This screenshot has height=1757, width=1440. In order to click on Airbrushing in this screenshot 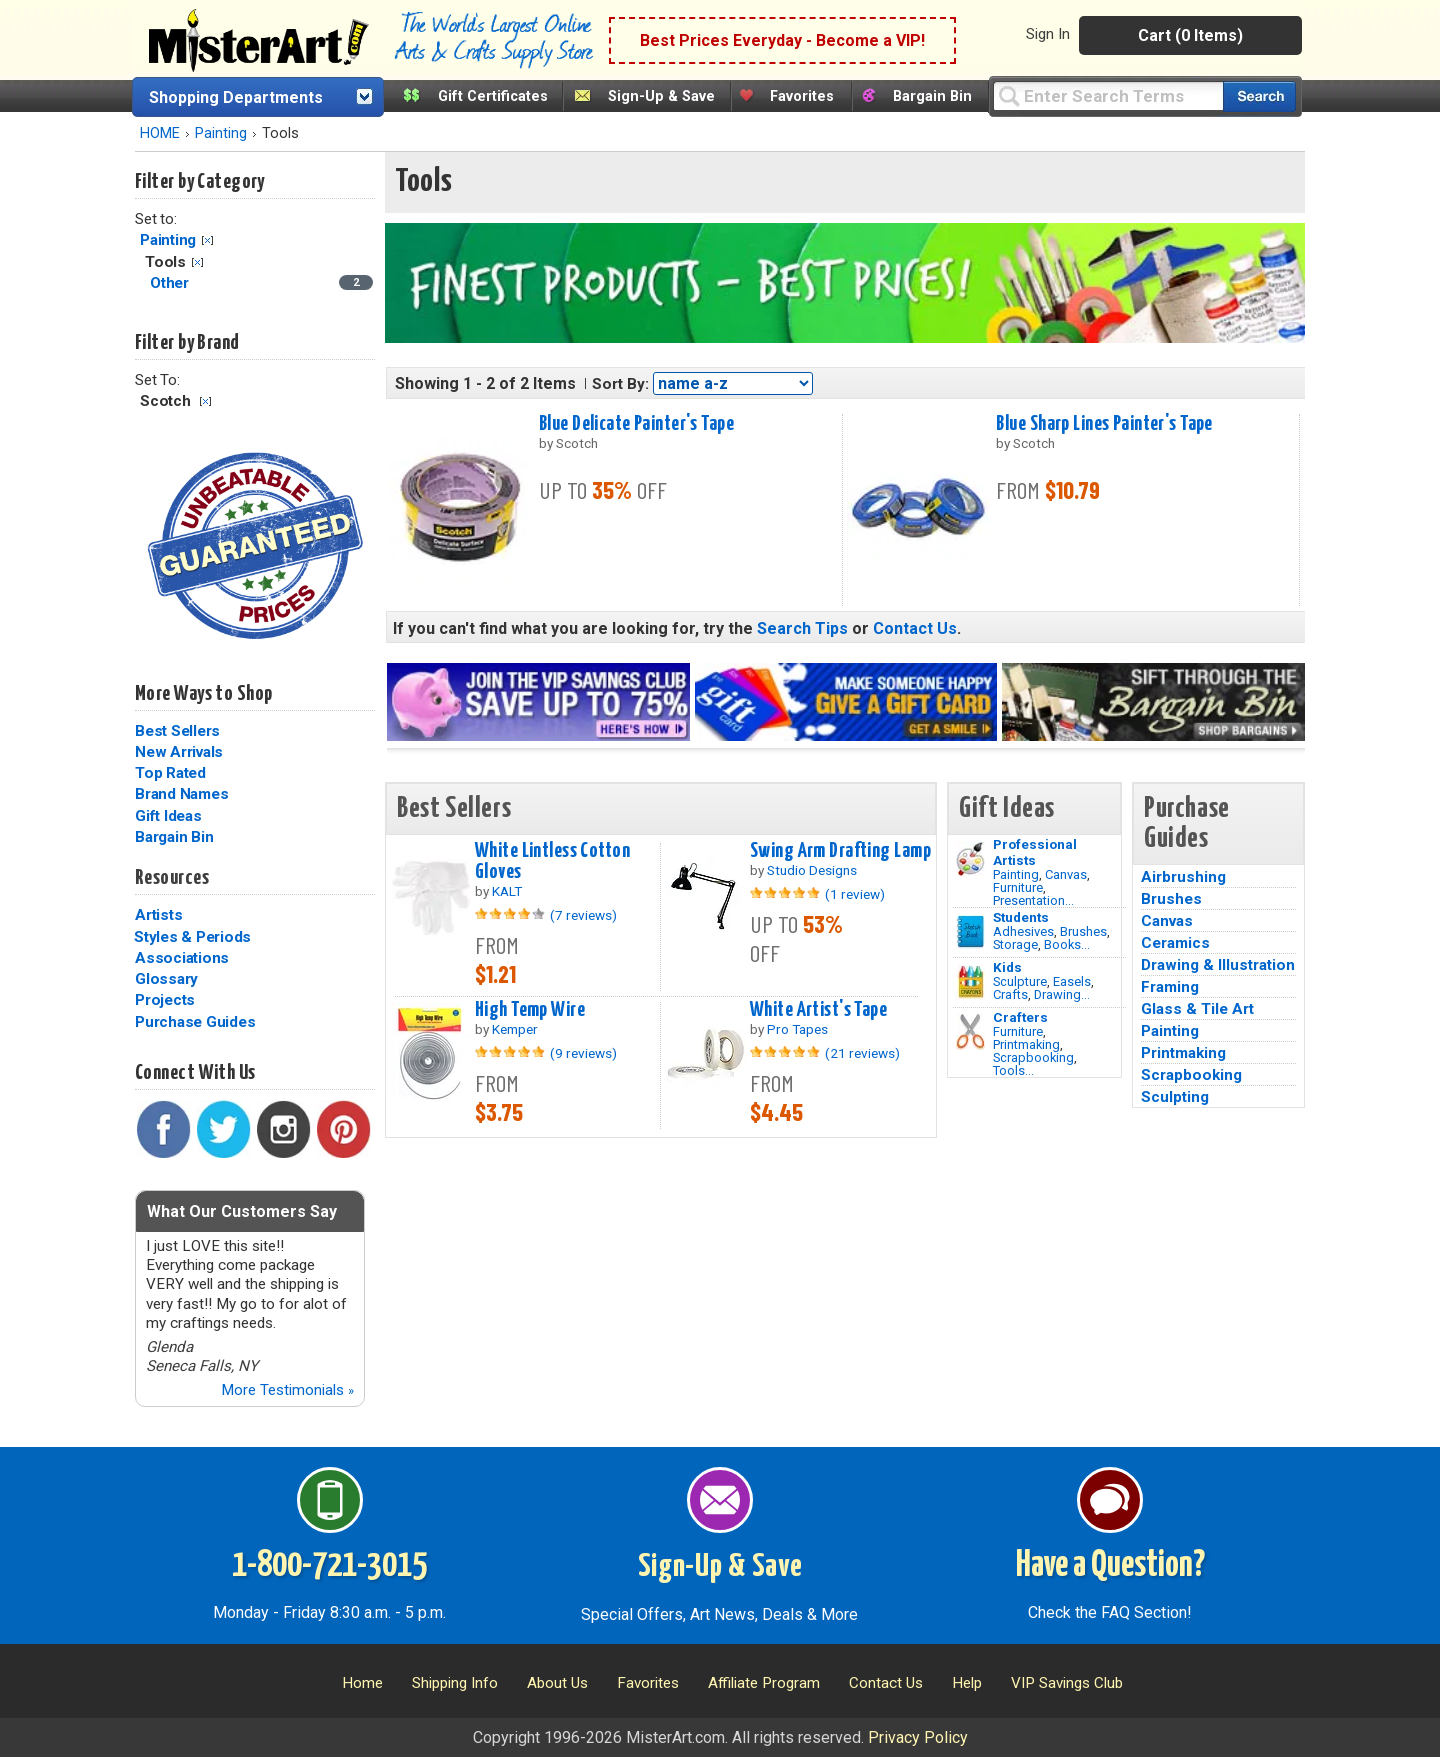, I will do `click(1183, 877)`.